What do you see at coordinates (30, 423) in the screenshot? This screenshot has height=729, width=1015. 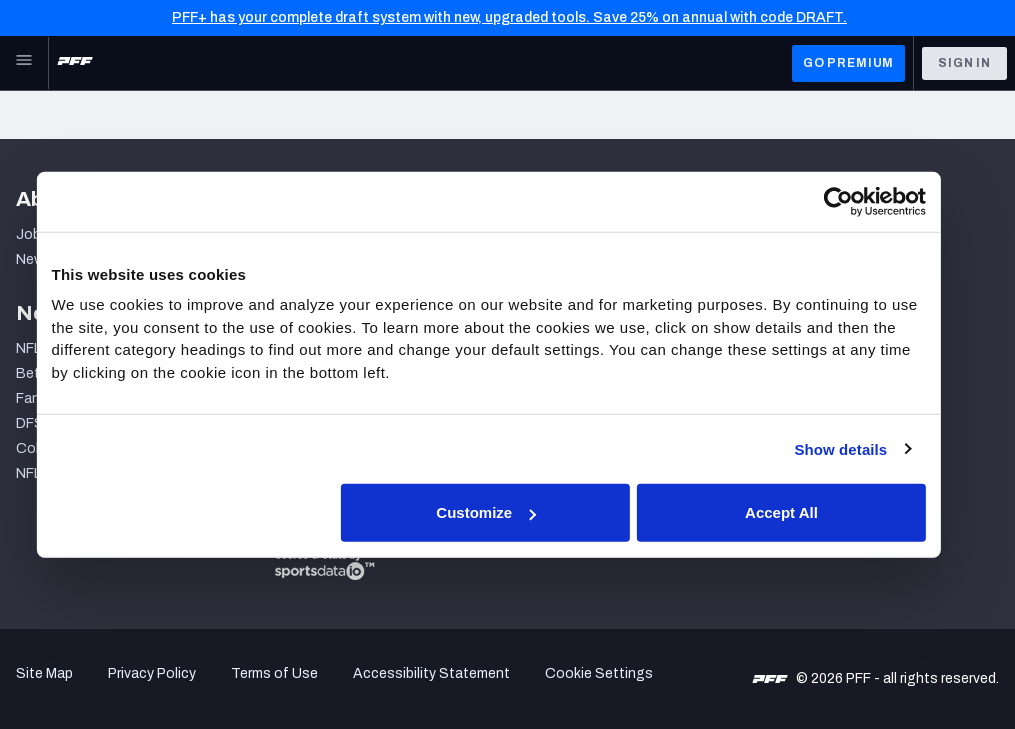 I see `DFS` at bounding box center [30, 423].